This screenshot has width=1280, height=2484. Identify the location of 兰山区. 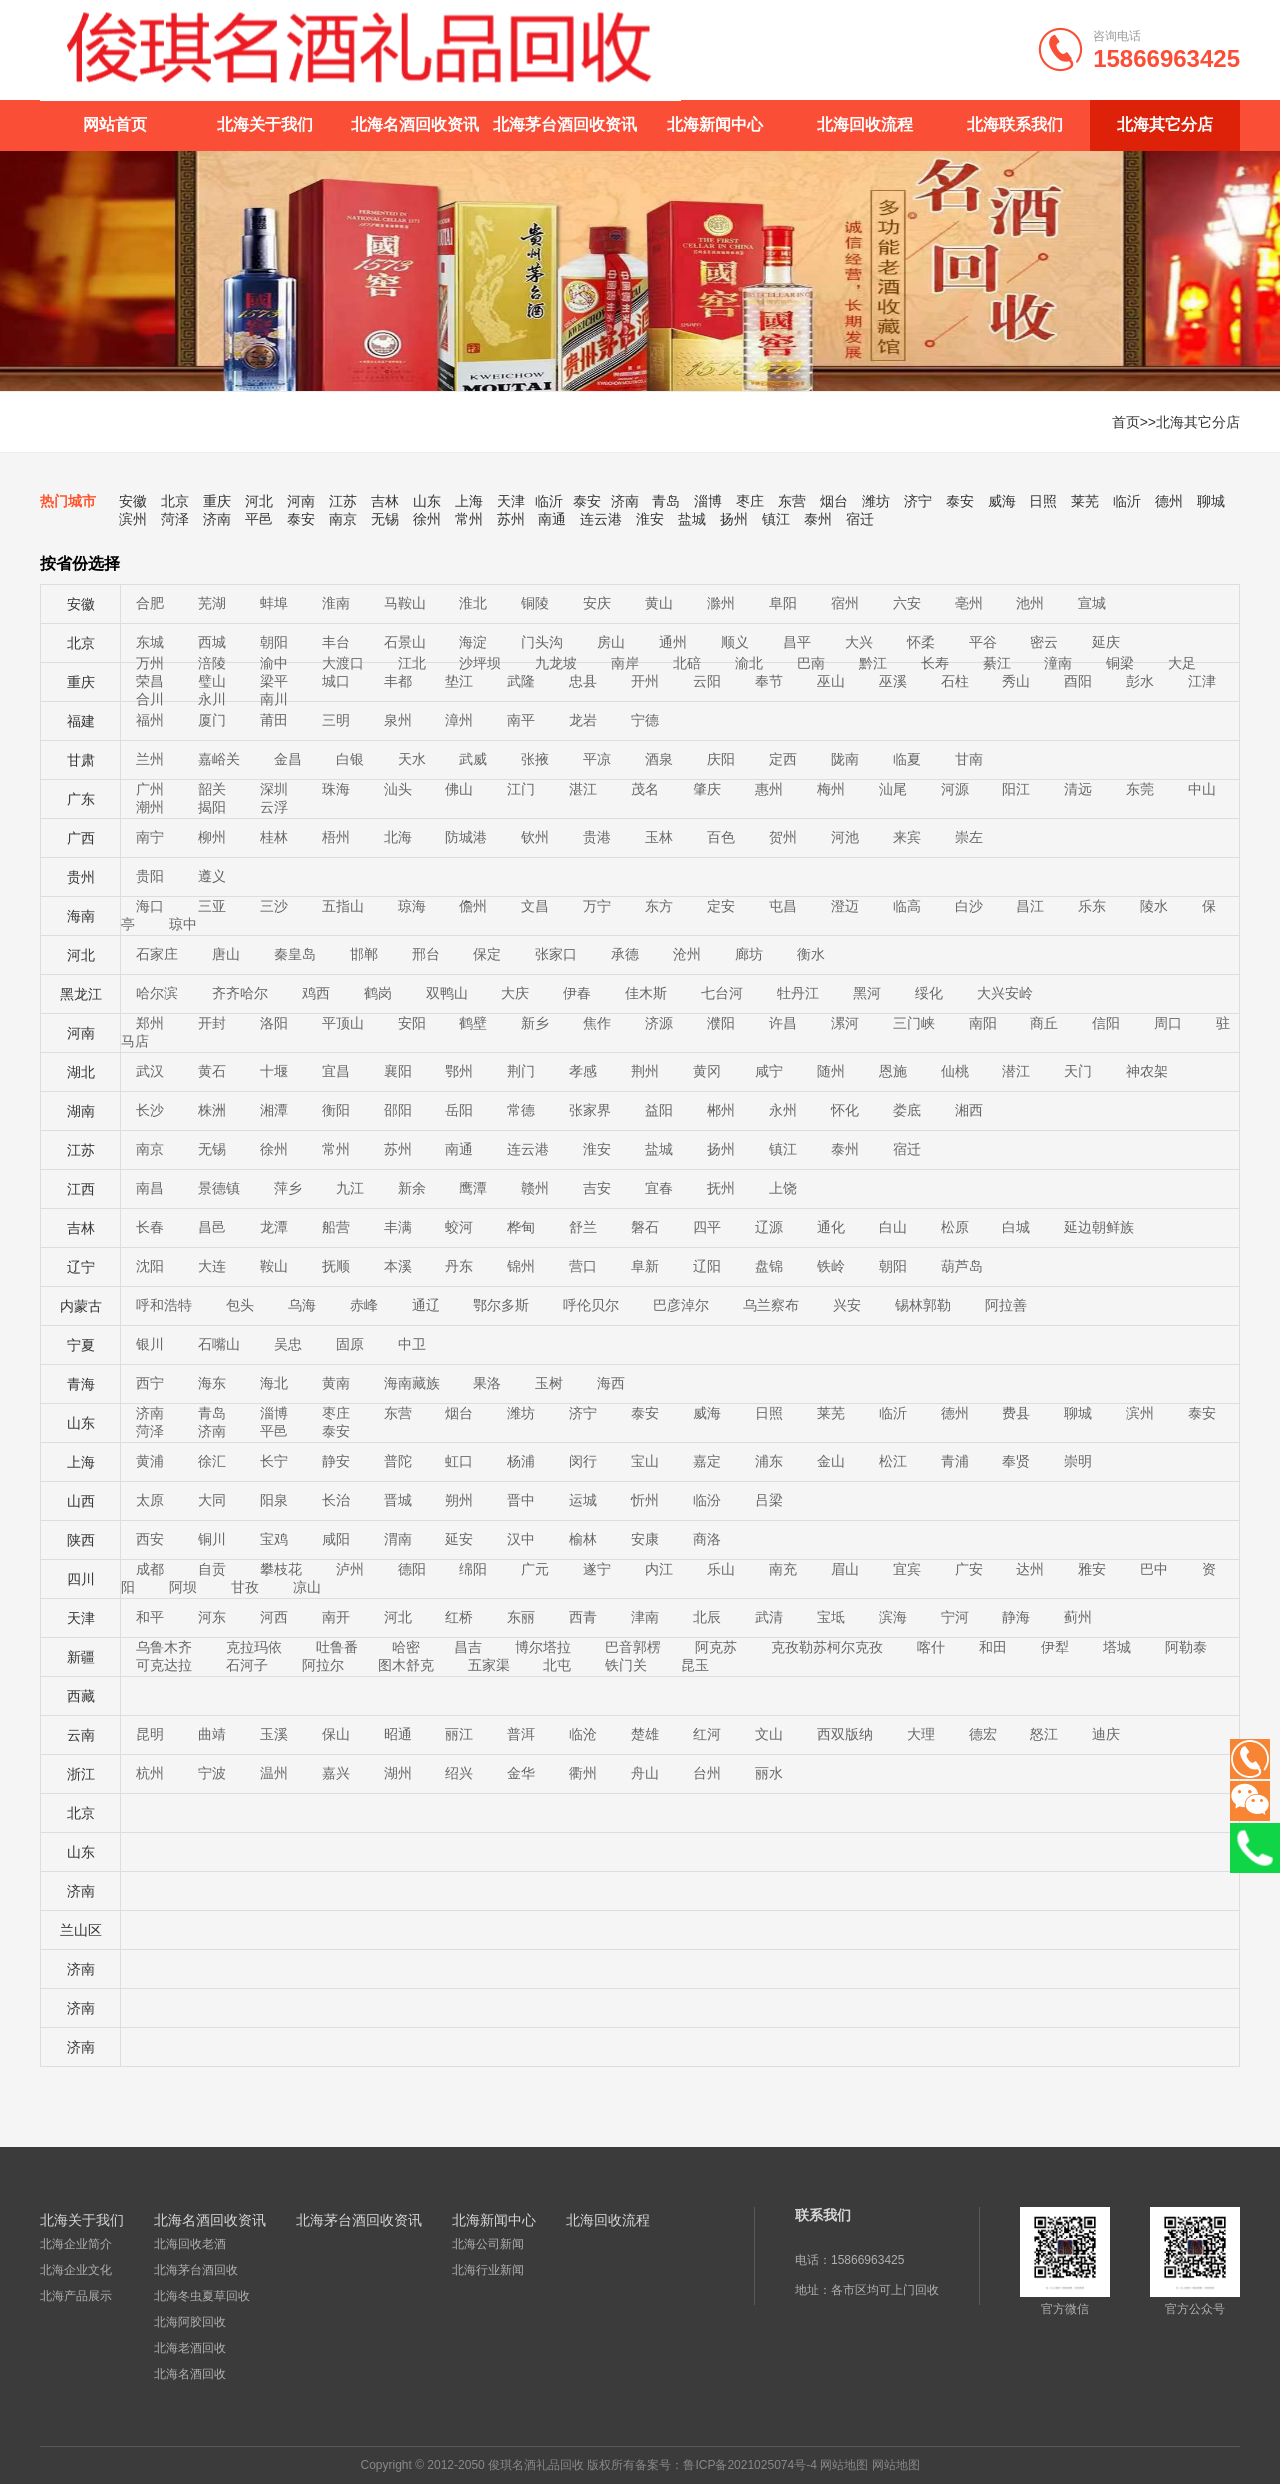
(81, 1930).